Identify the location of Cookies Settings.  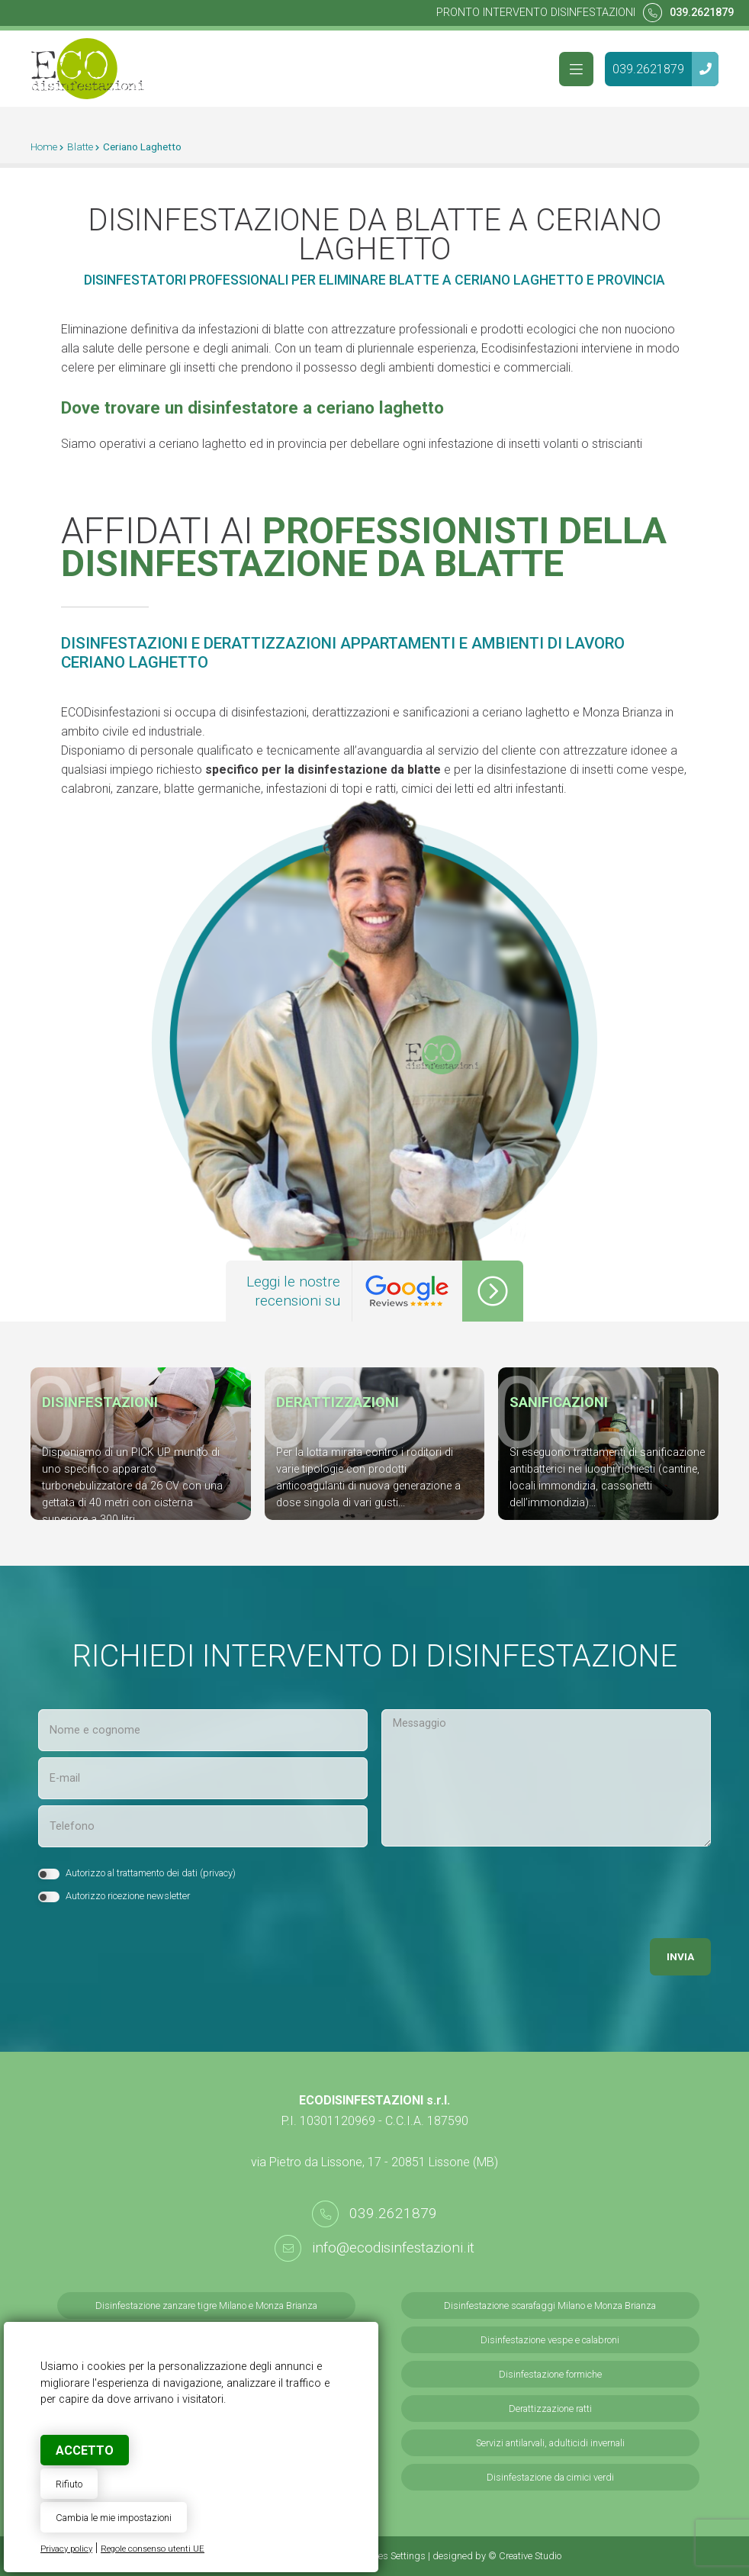
(390, 2556).